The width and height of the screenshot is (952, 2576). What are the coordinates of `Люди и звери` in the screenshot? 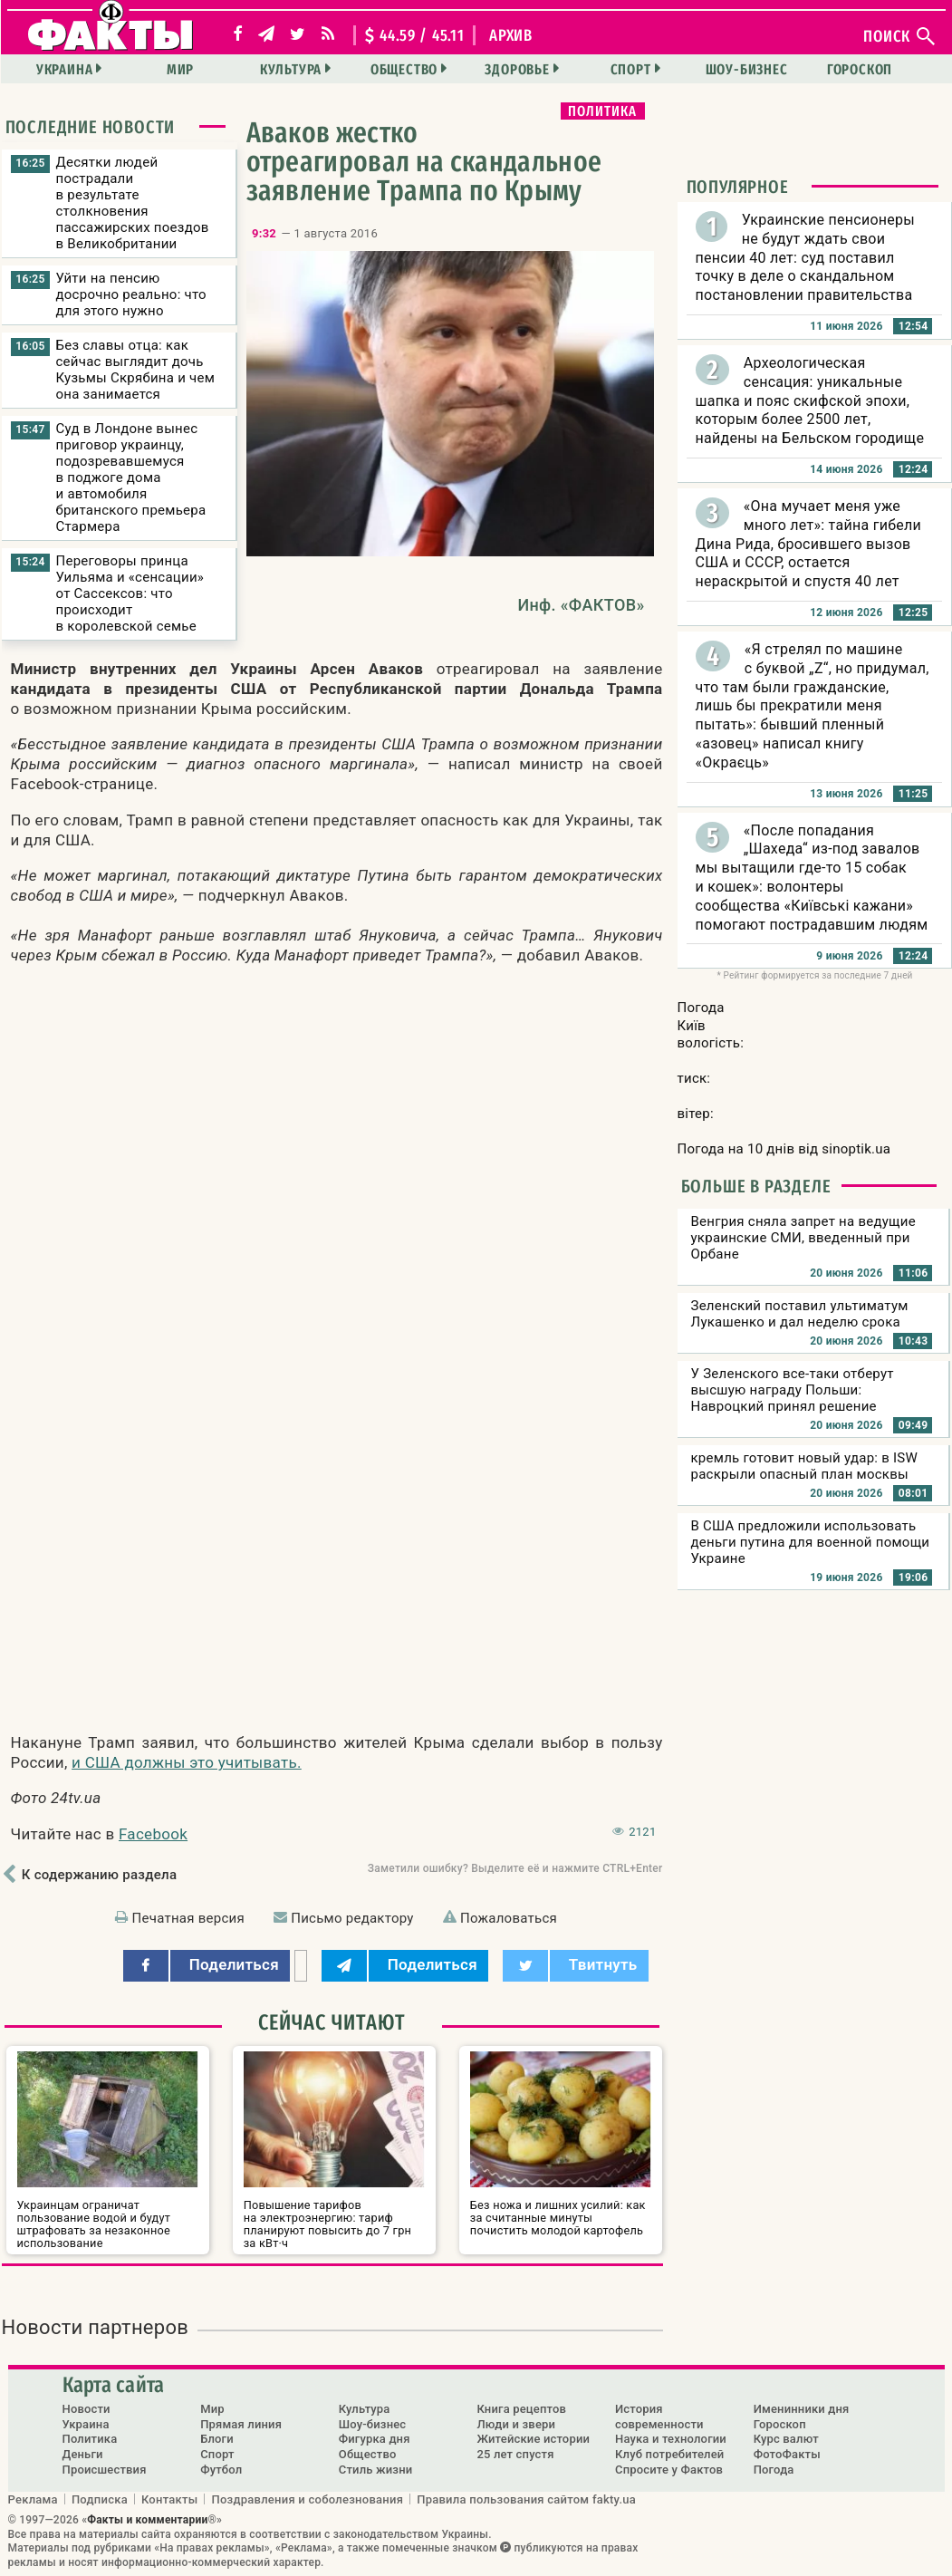 It's located at (515, 2424).